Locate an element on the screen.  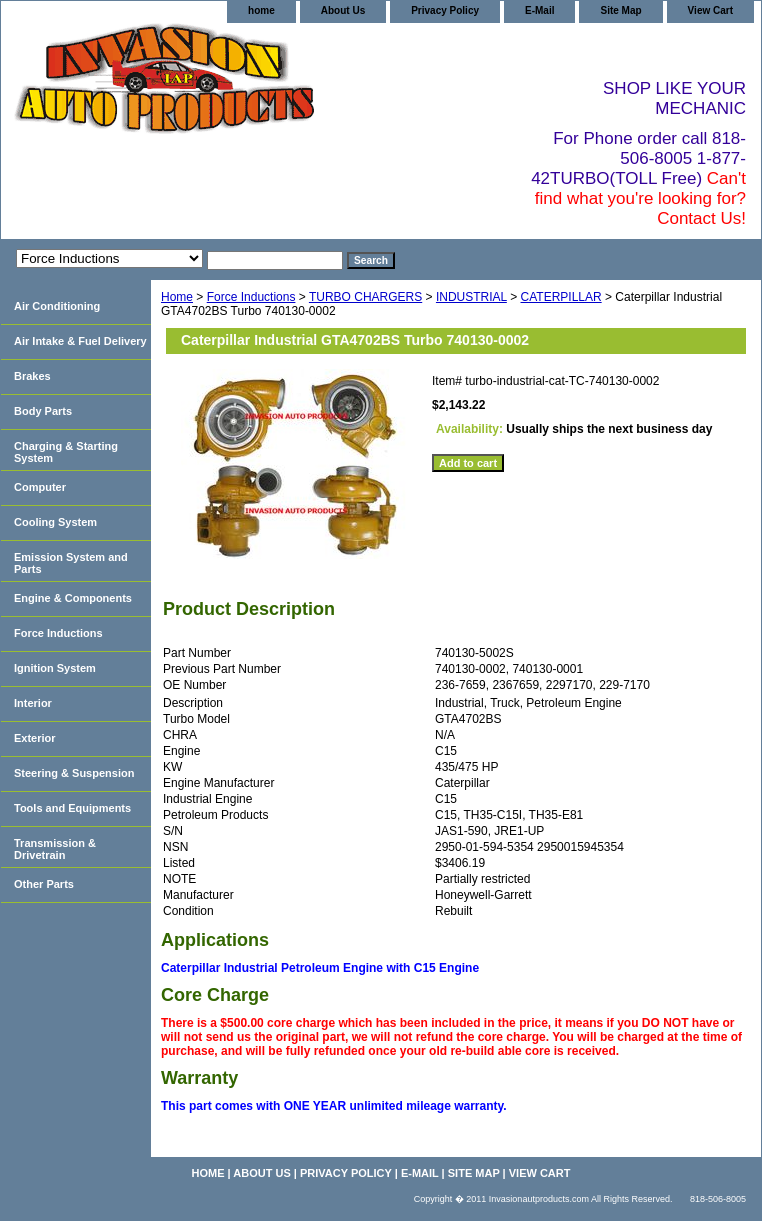
TURBO CHARGERS is located at coordinates (365, 297).